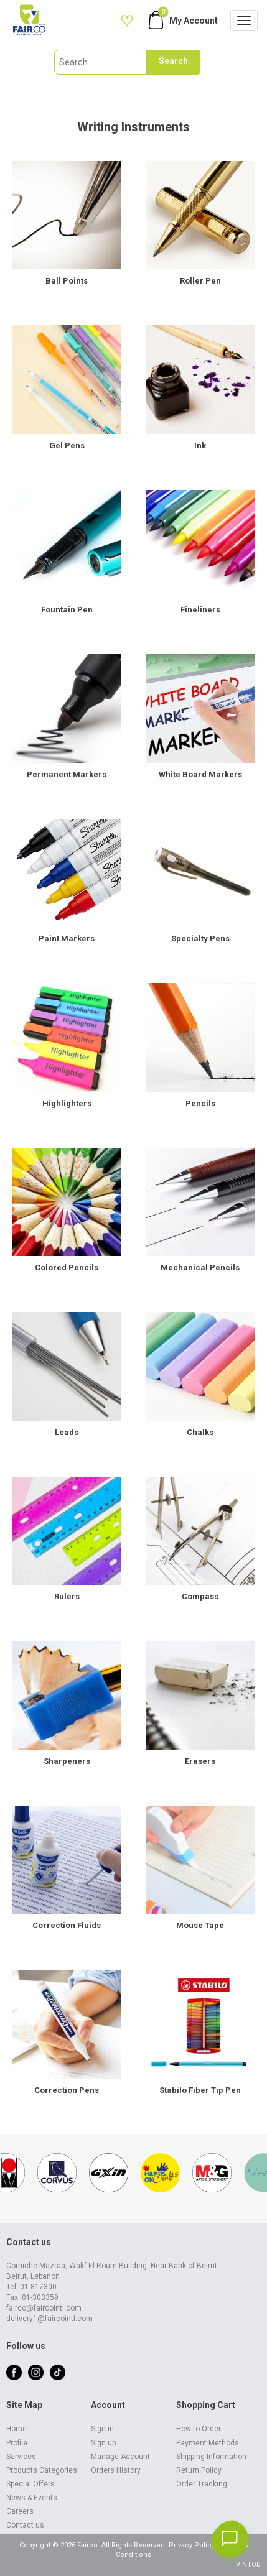  I want to click on Careers, so click(20, 2511).